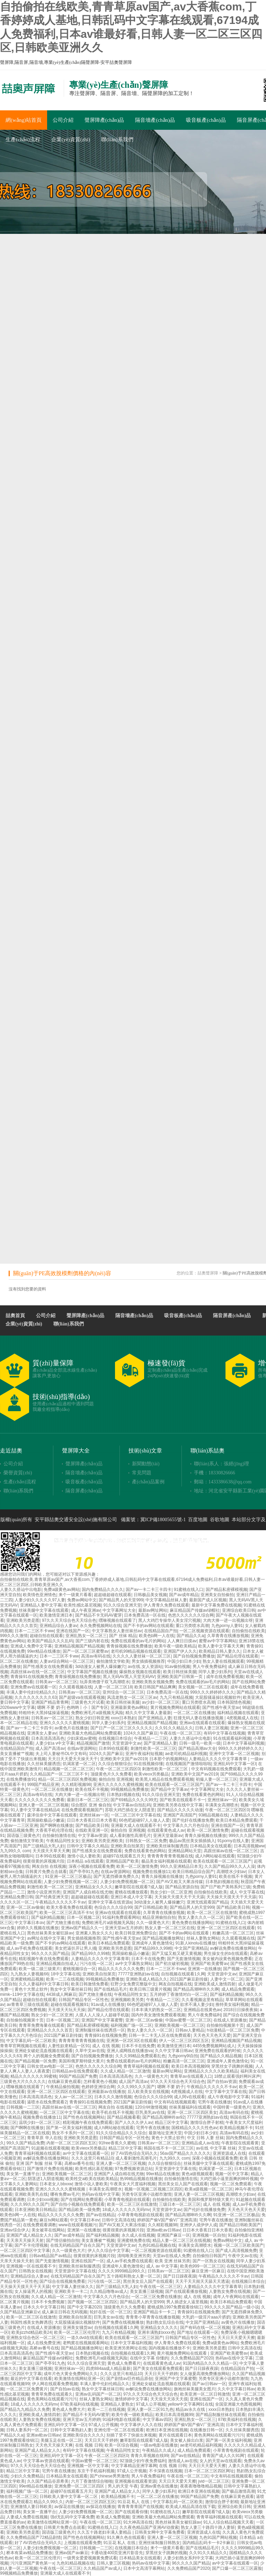 The width and height of the screenshot is (266, 2576). Describe the element at coordinates (146, 1840) in the screenshot. I see `日韩熟女一区二区免费` at that location.